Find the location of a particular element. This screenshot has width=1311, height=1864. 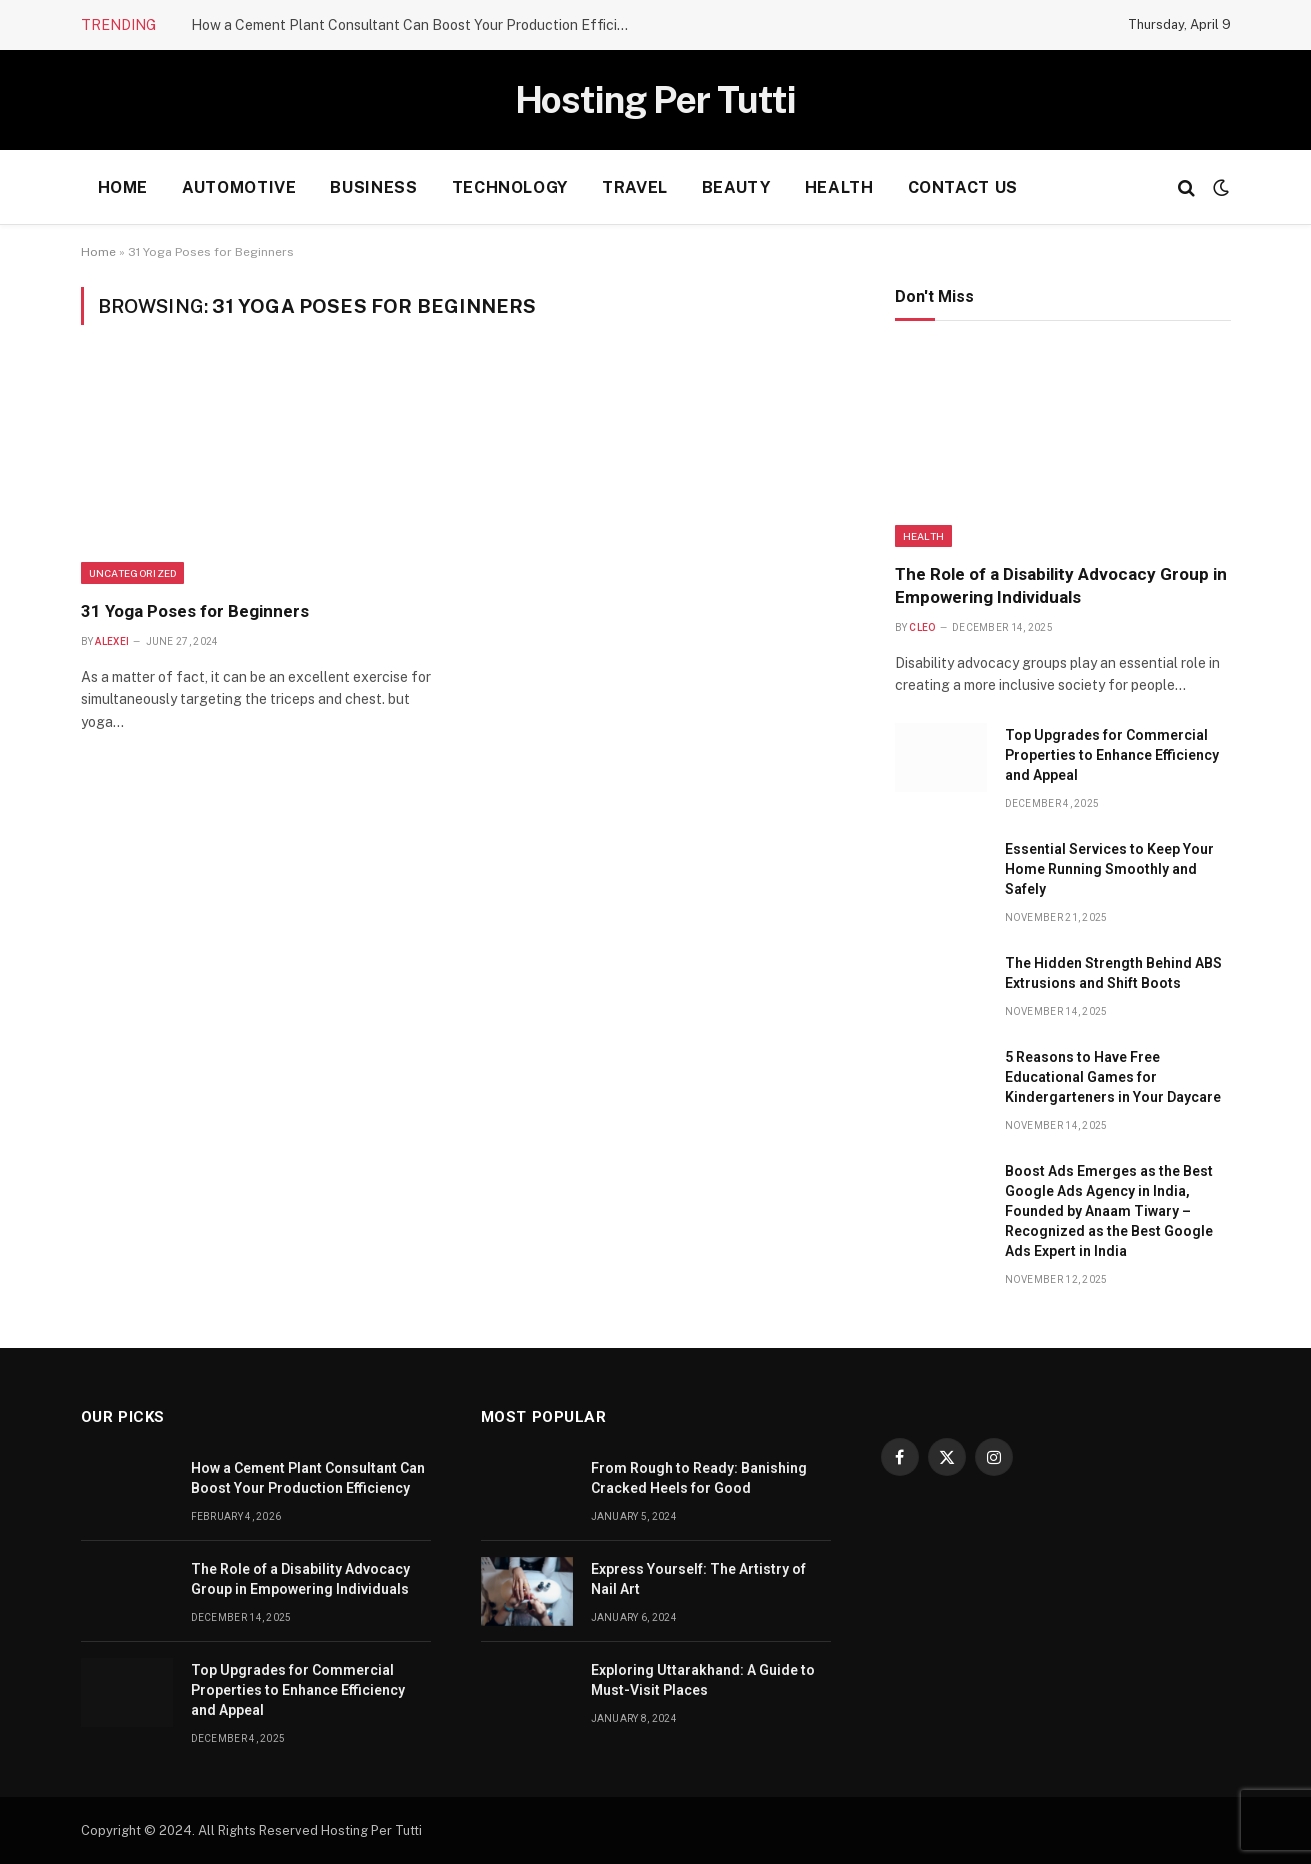

Contact Us is located at coordinates (963, 187).